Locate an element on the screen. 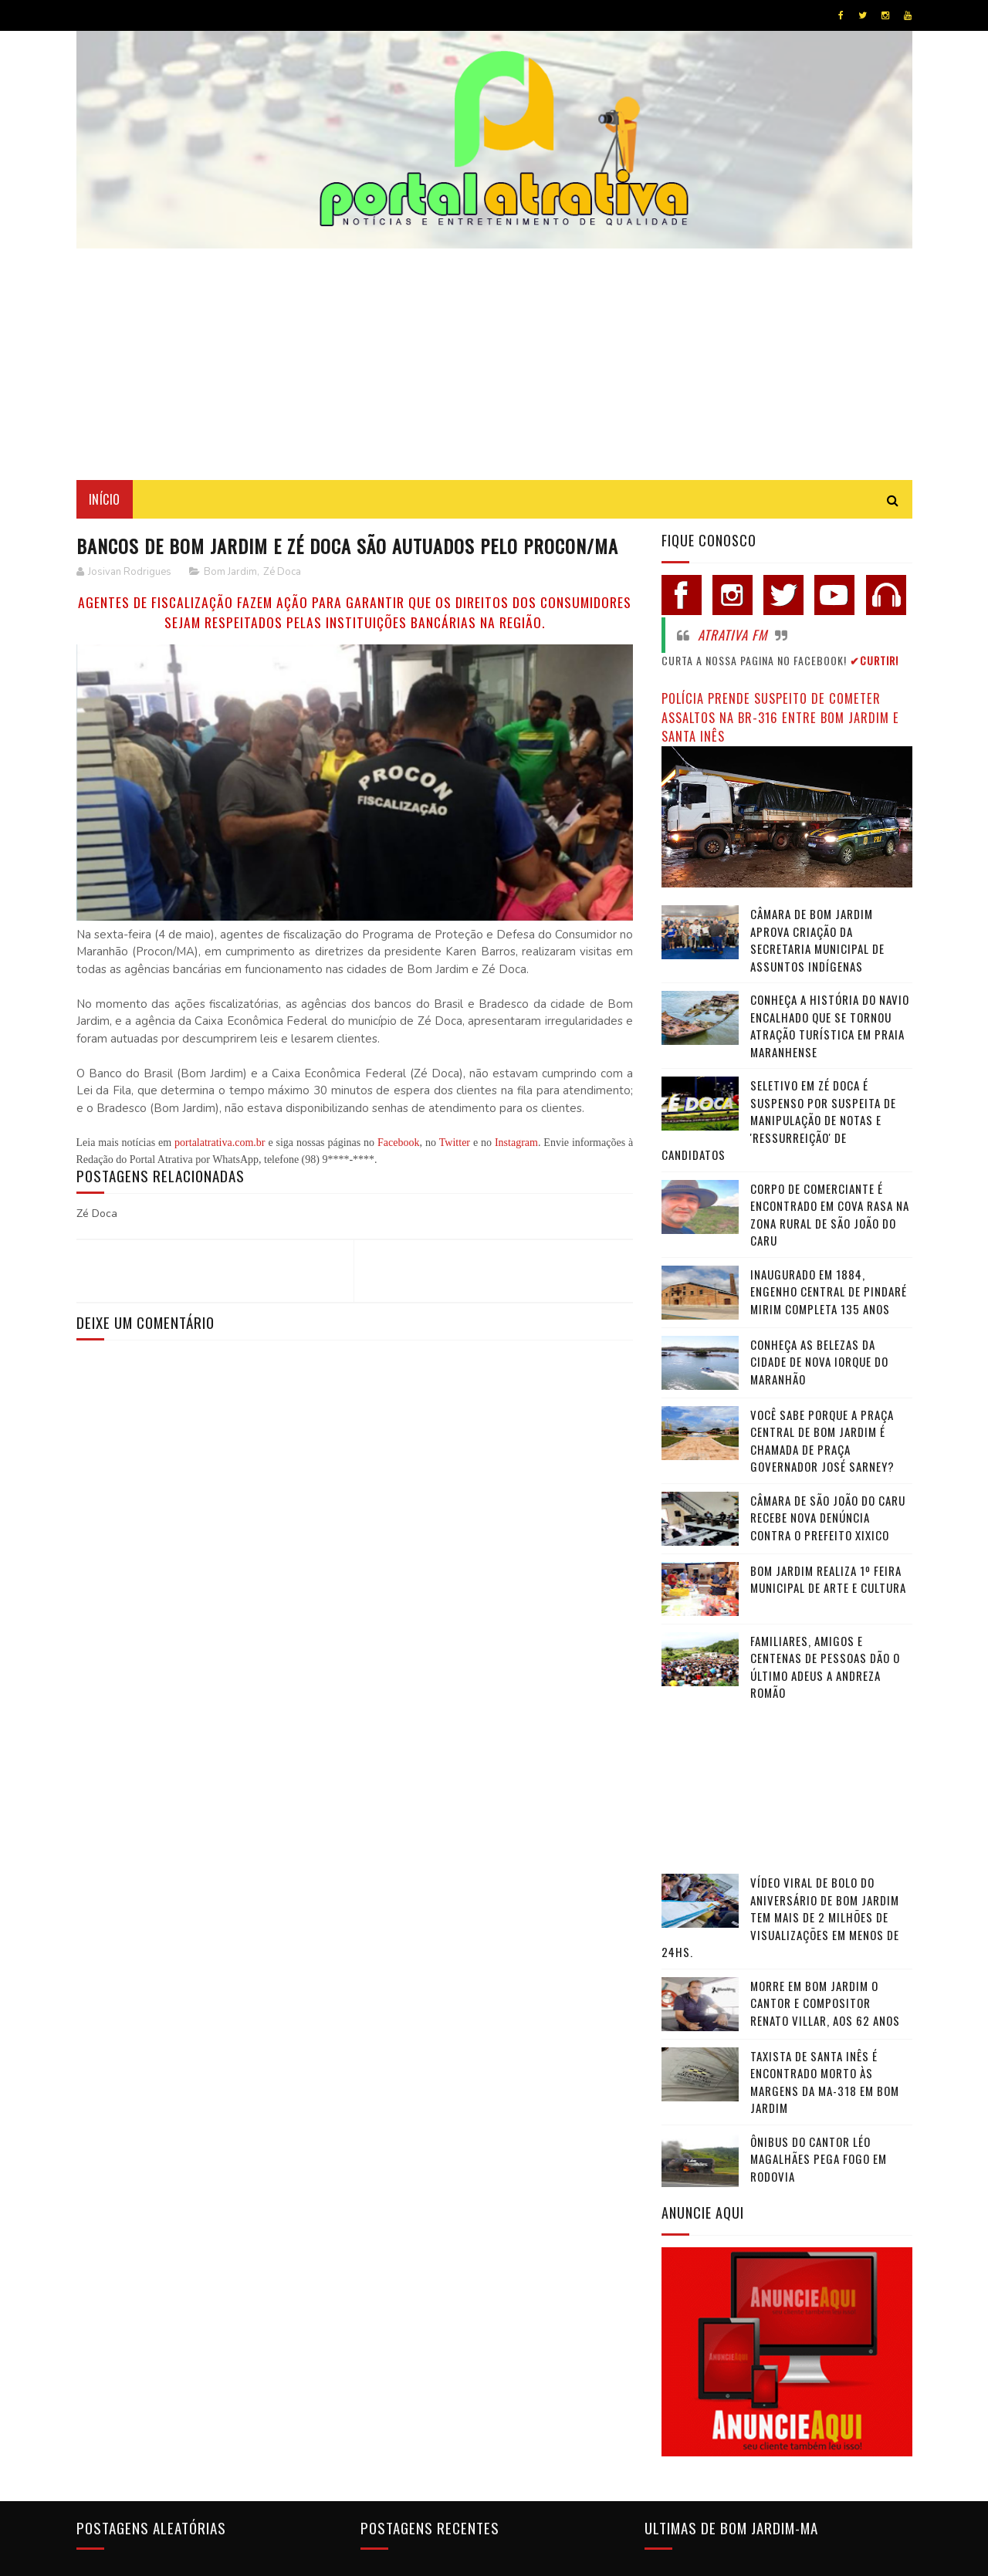 This screenshot has width=988, height=2576. Câmara de Bom Jardim Aprova Criação da Secretaria Municipal de Assuntos Indígenas is located at coordinates (817, 940).